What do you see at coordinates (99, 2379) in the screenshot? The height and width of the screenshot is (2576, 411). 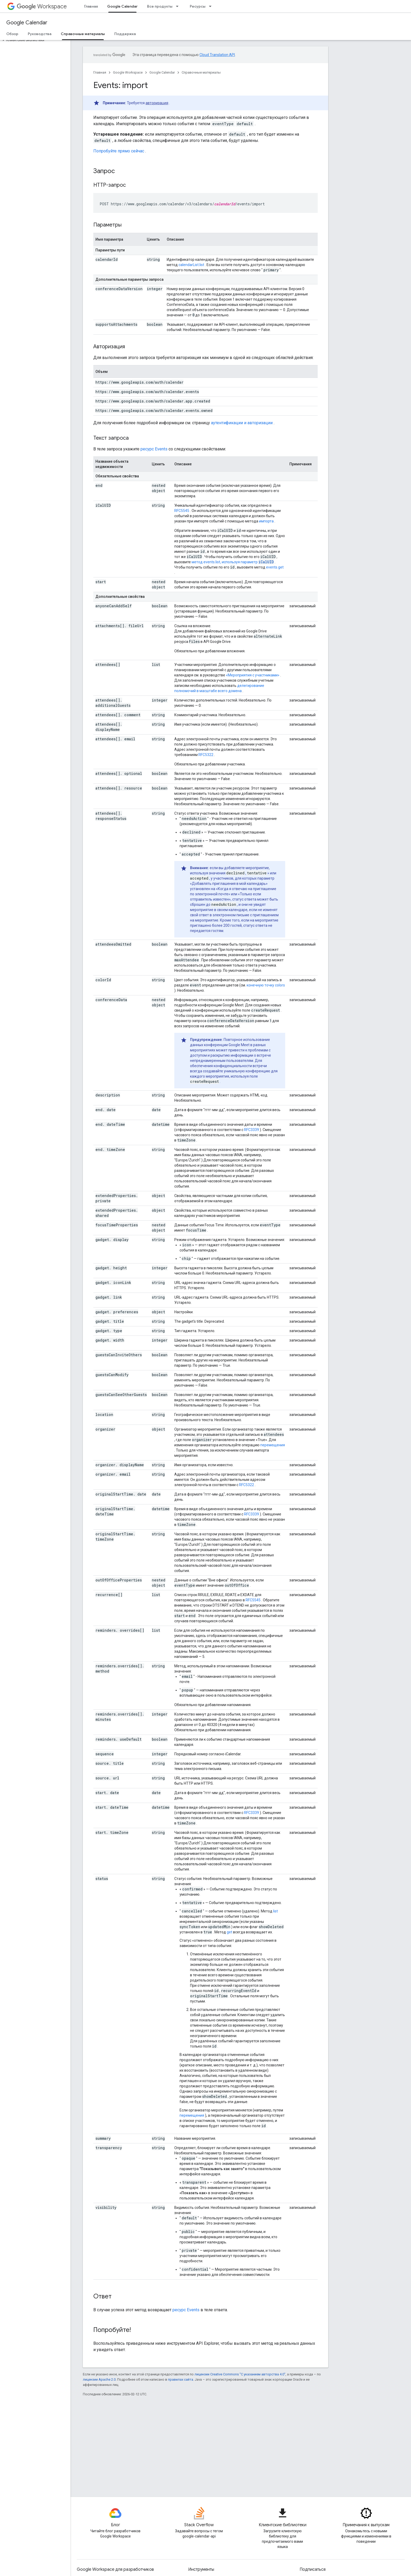 I see `лицензии Apache 2.0` at bounding box center [99, 2379].